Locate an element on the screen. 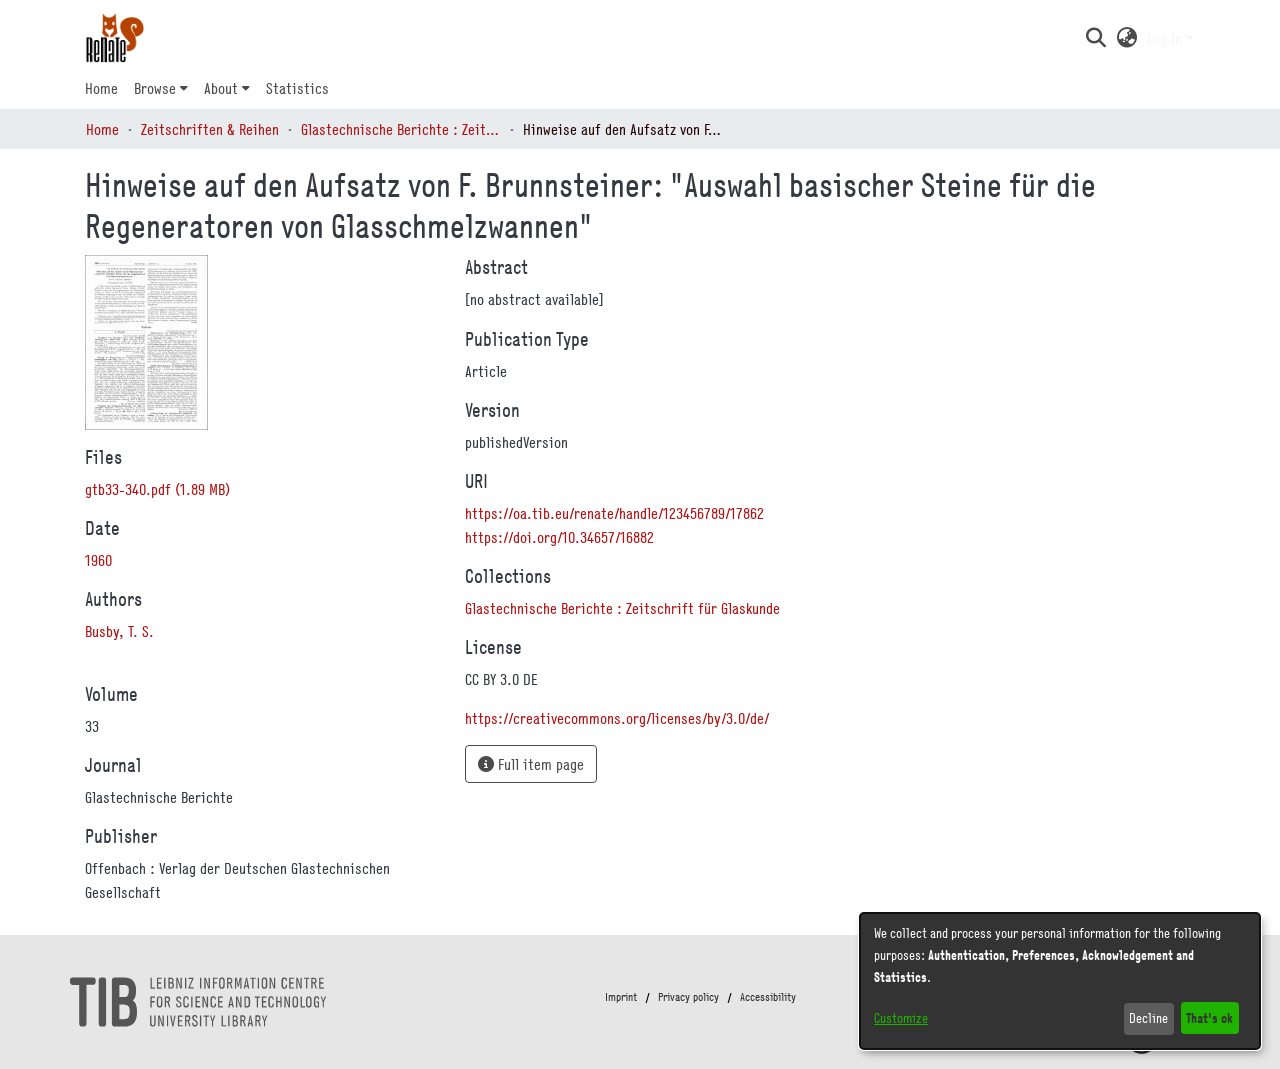 The width and height of the screenshot is (1280, 1069). Statistics [menuitem] is located at coordinates (297, 88).